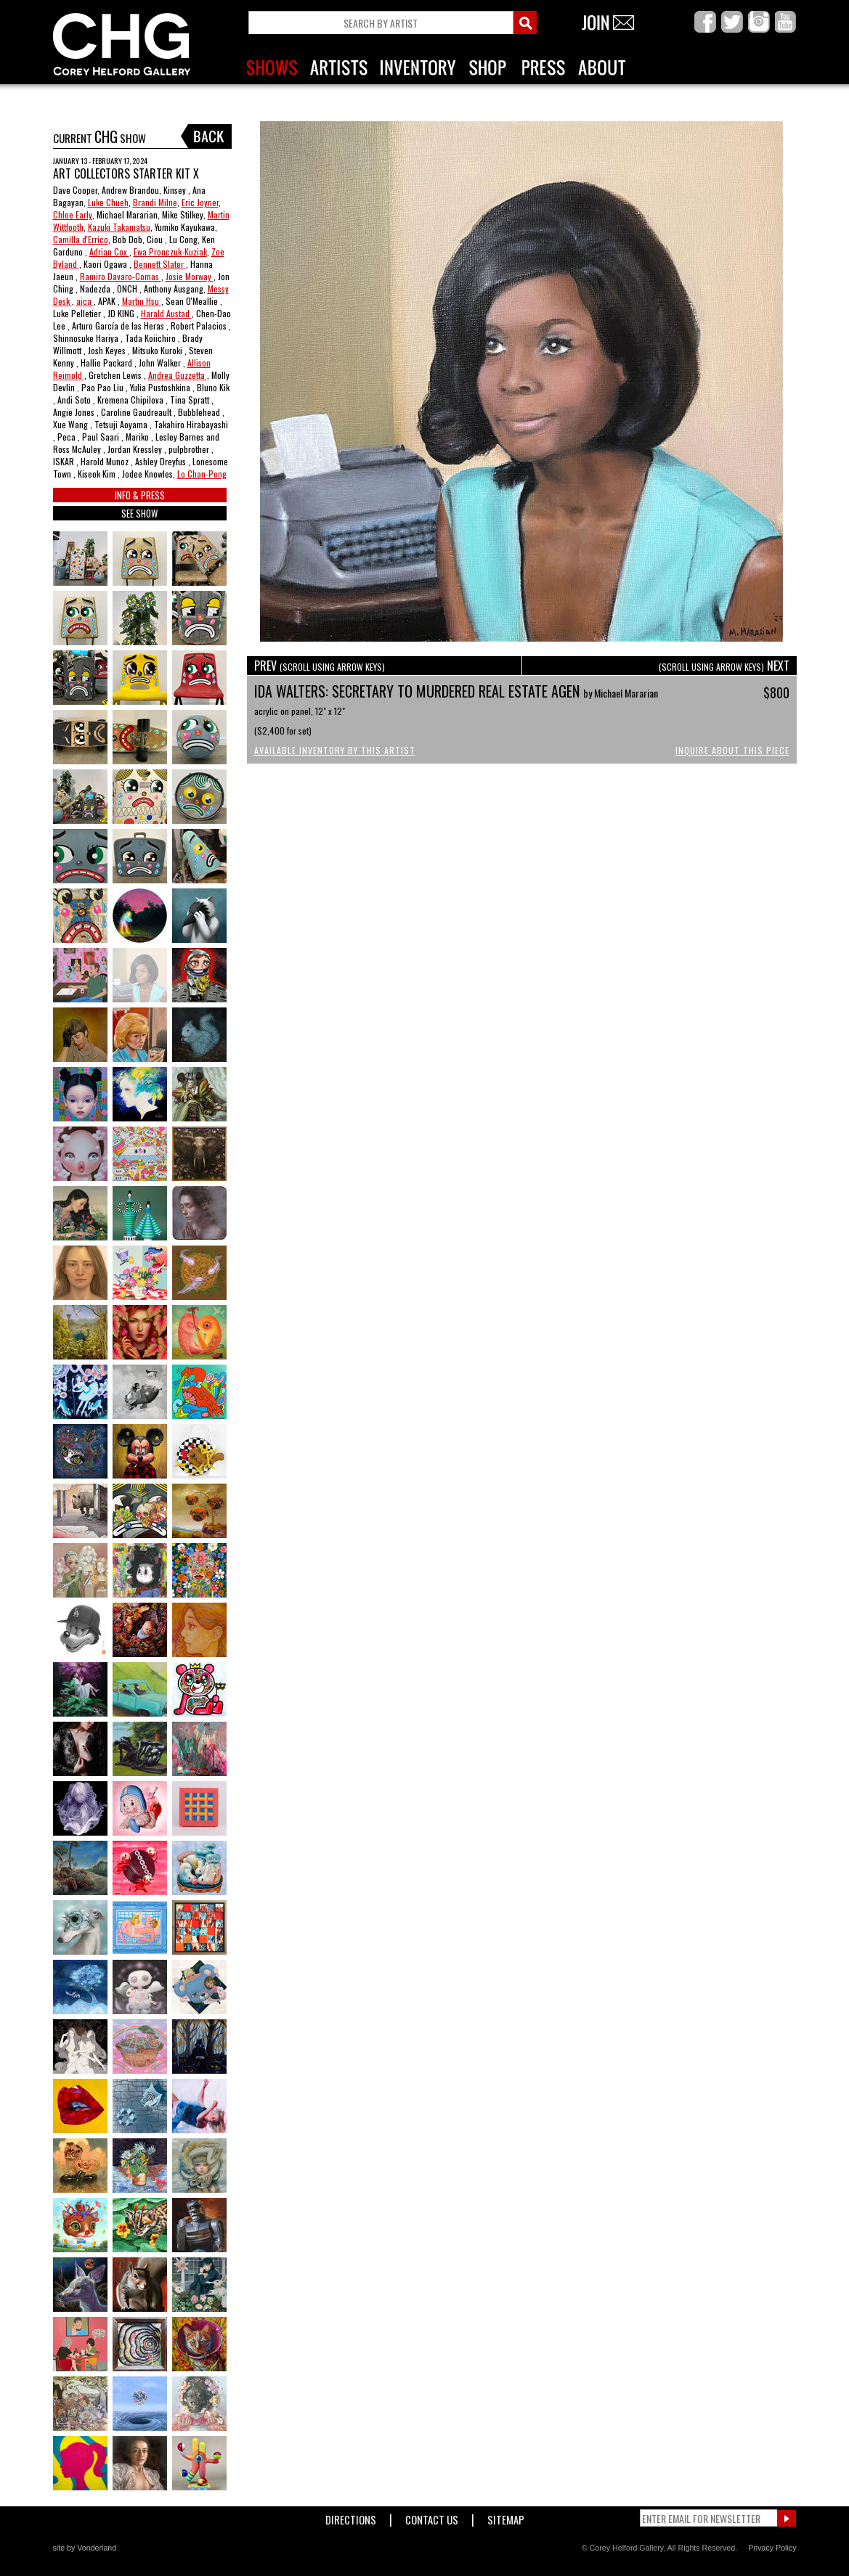 The height and width of the screenshot is (2576, 849). What do you see at coordinates (505, 2517) in the screenshot?
I see `Sitemap` at bounding box center [505, 2517].